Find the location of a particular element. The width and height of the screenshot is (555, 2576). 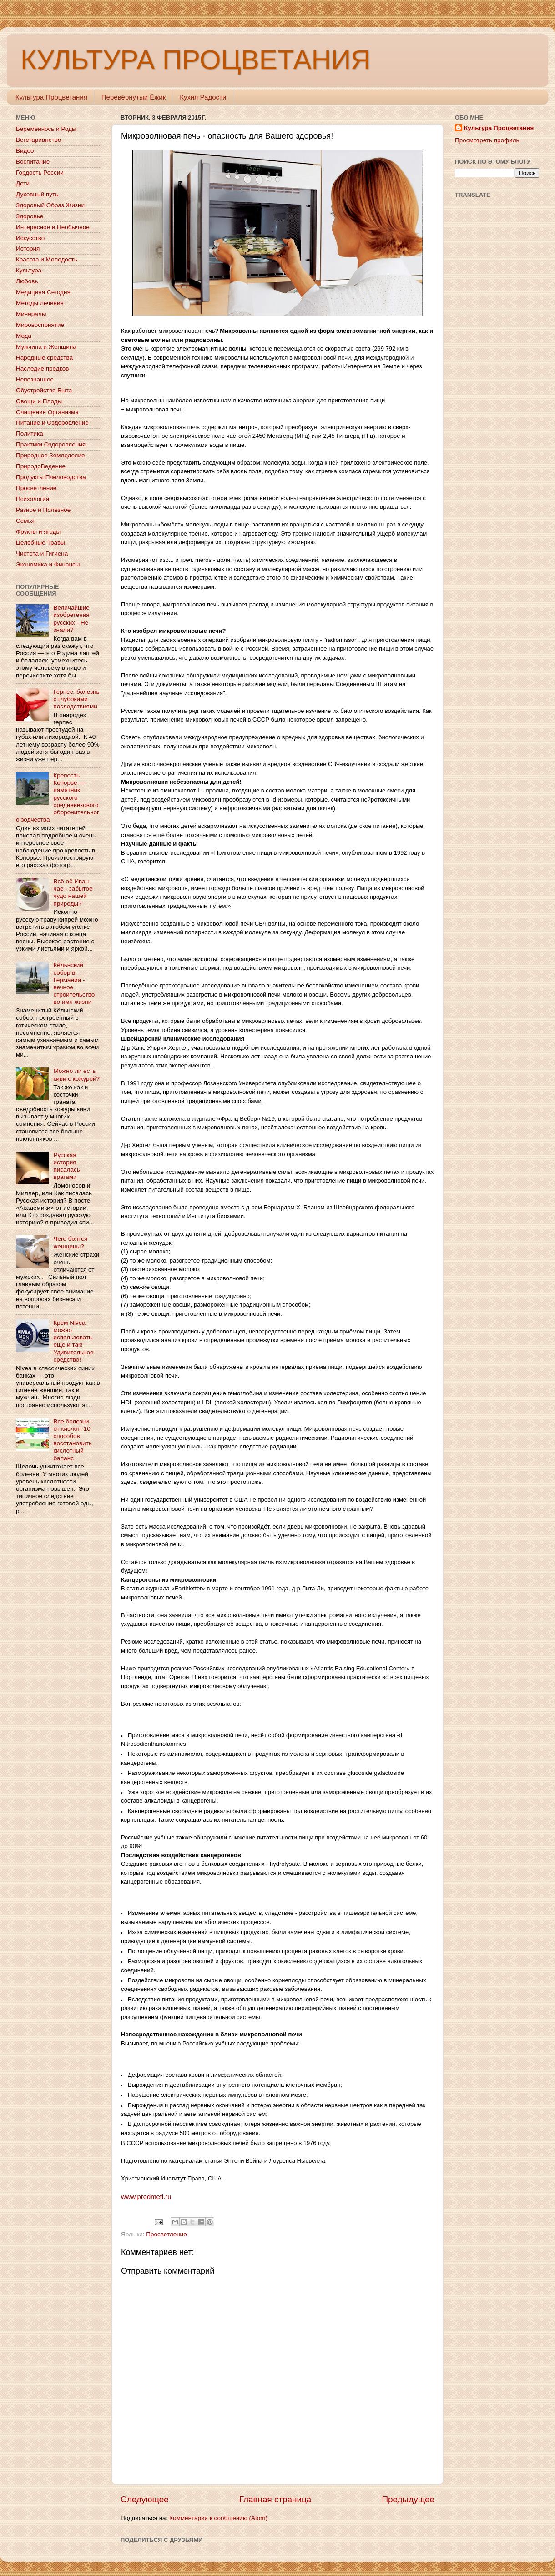

Величайшие изобретения русских - Не знали? is located at coordinates (71, 618).